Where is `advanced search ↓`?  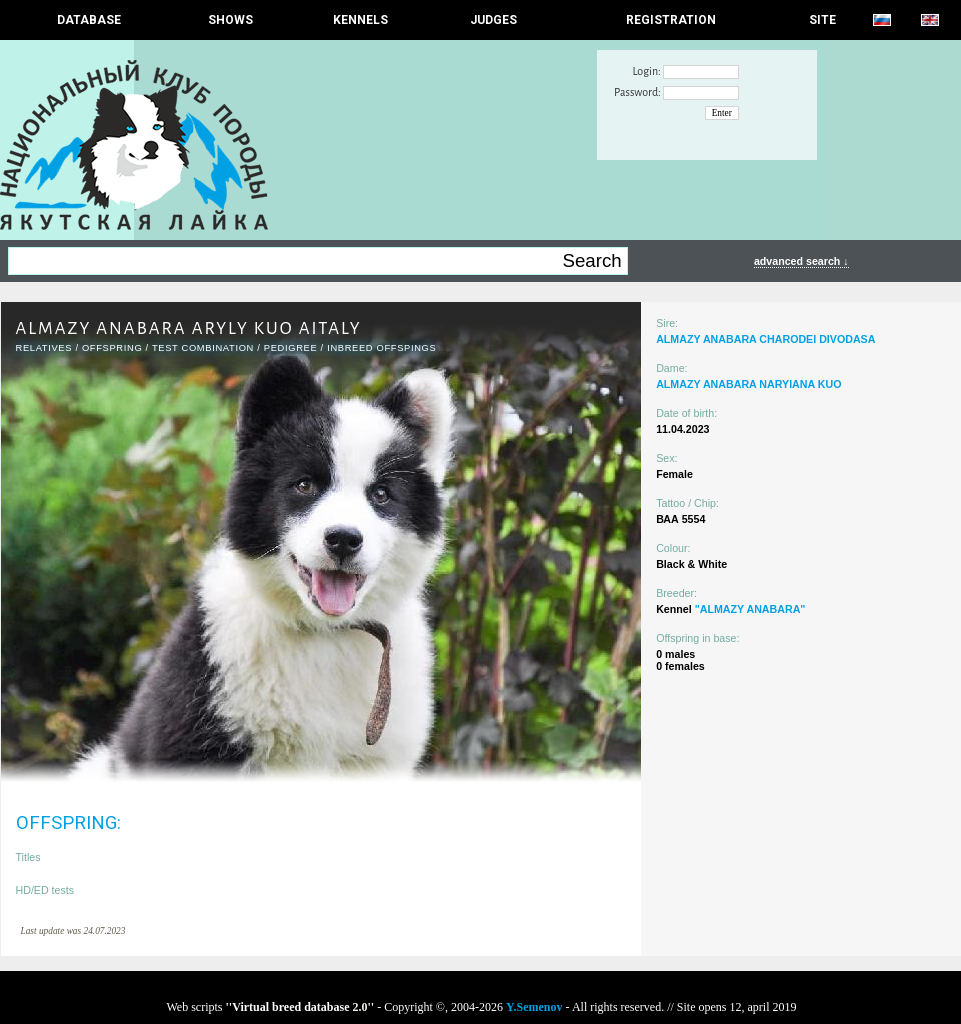 advanced search ↓ is located at coordinates (801, 261).